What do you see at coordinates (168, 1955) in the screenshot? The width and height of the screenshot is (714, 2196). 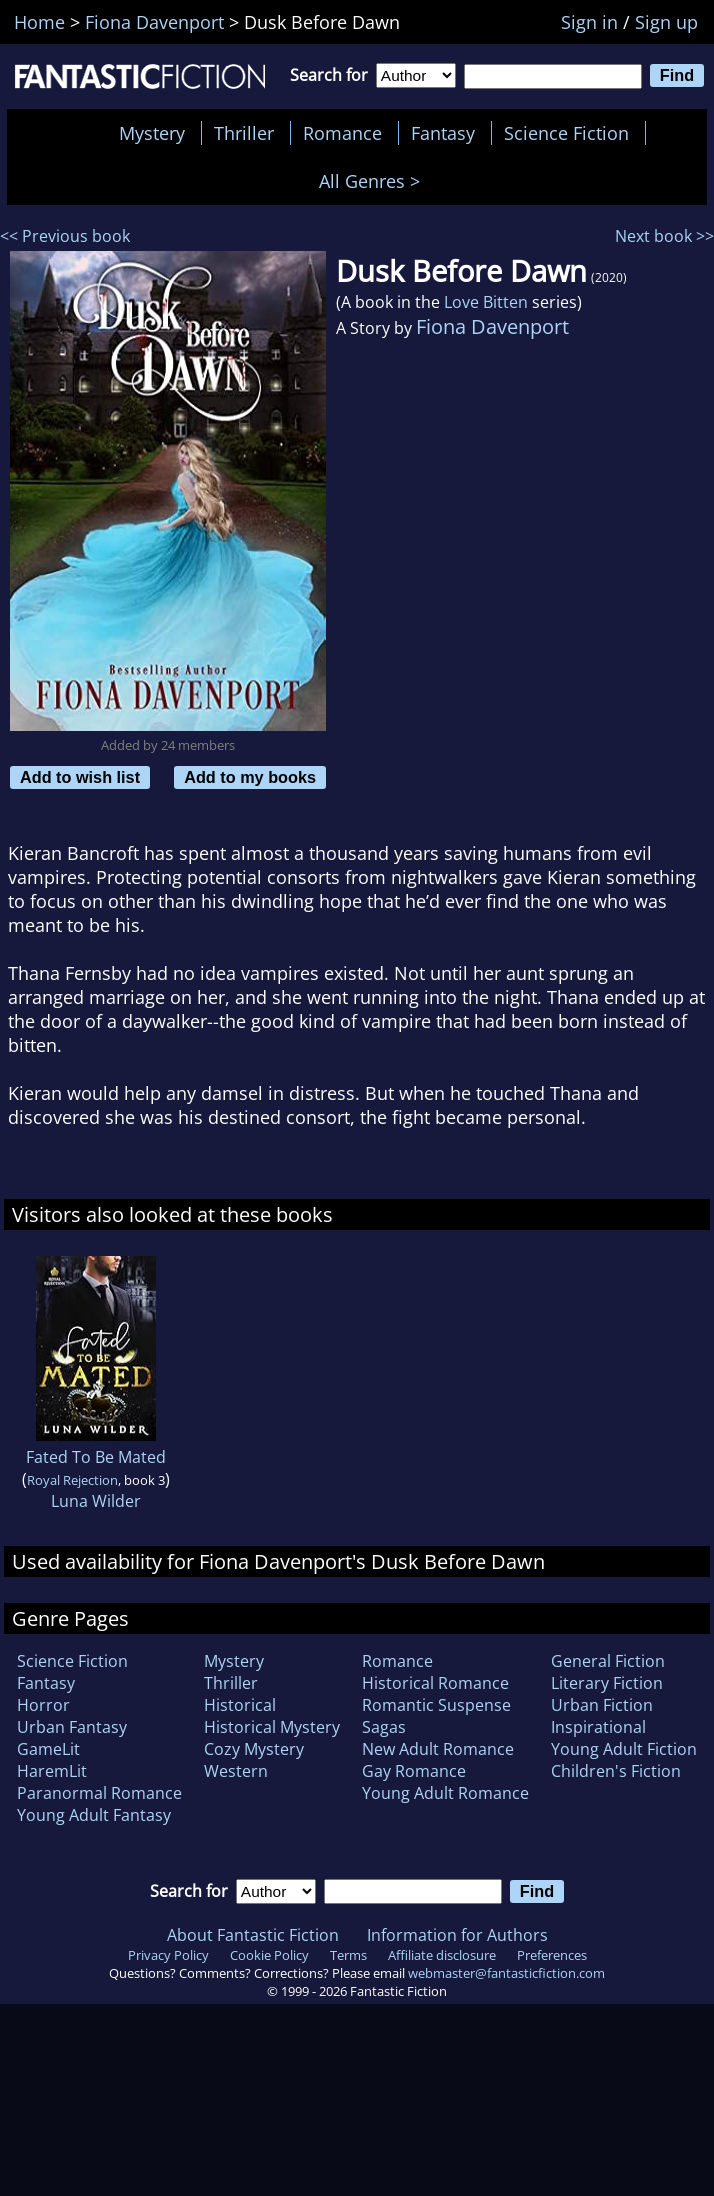 I see `Privacy Policy` at bounding box center [168, 1955].